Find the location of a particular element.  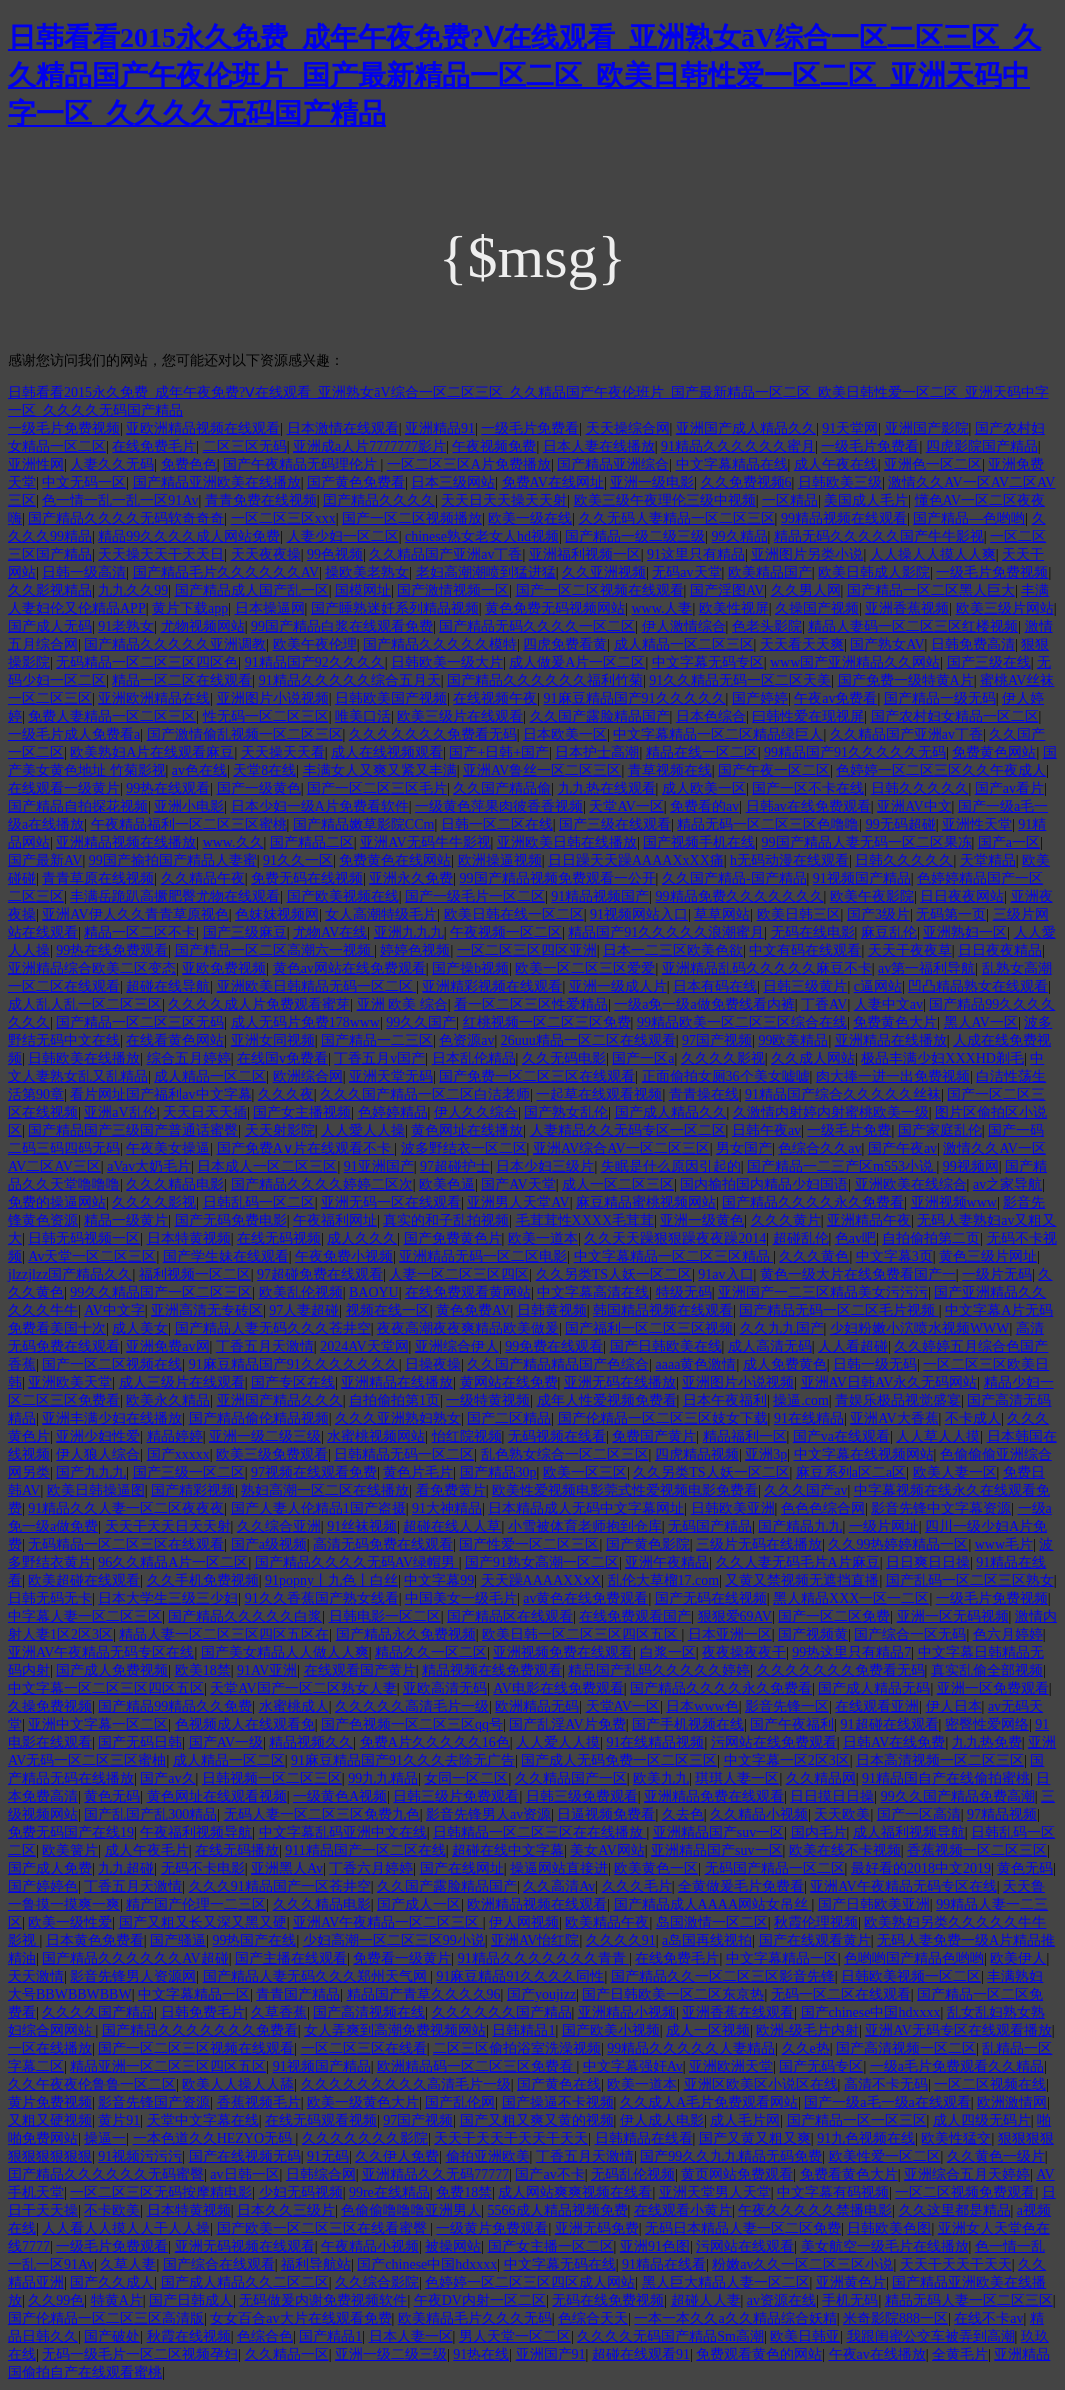

欧美三级免费观看 is located at coordinates (272, 1454).